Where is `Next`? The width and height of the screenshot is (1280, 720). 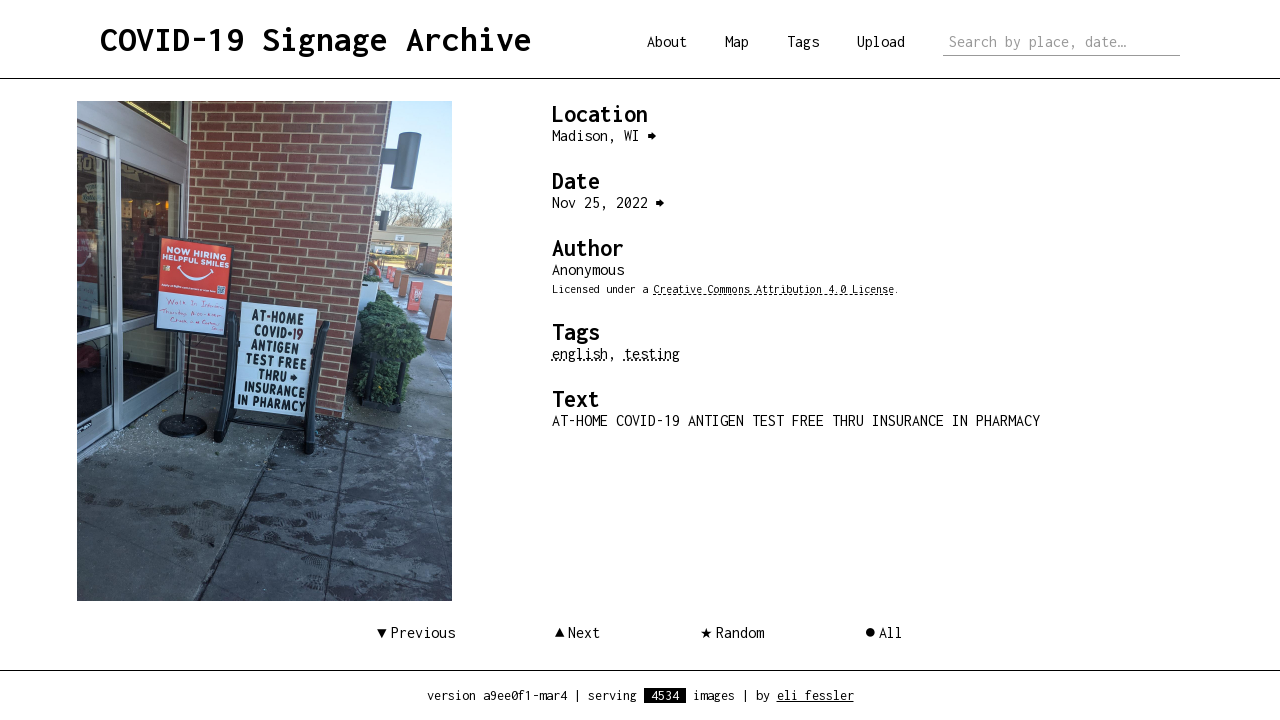
Next is located at coordinates (584, 632).